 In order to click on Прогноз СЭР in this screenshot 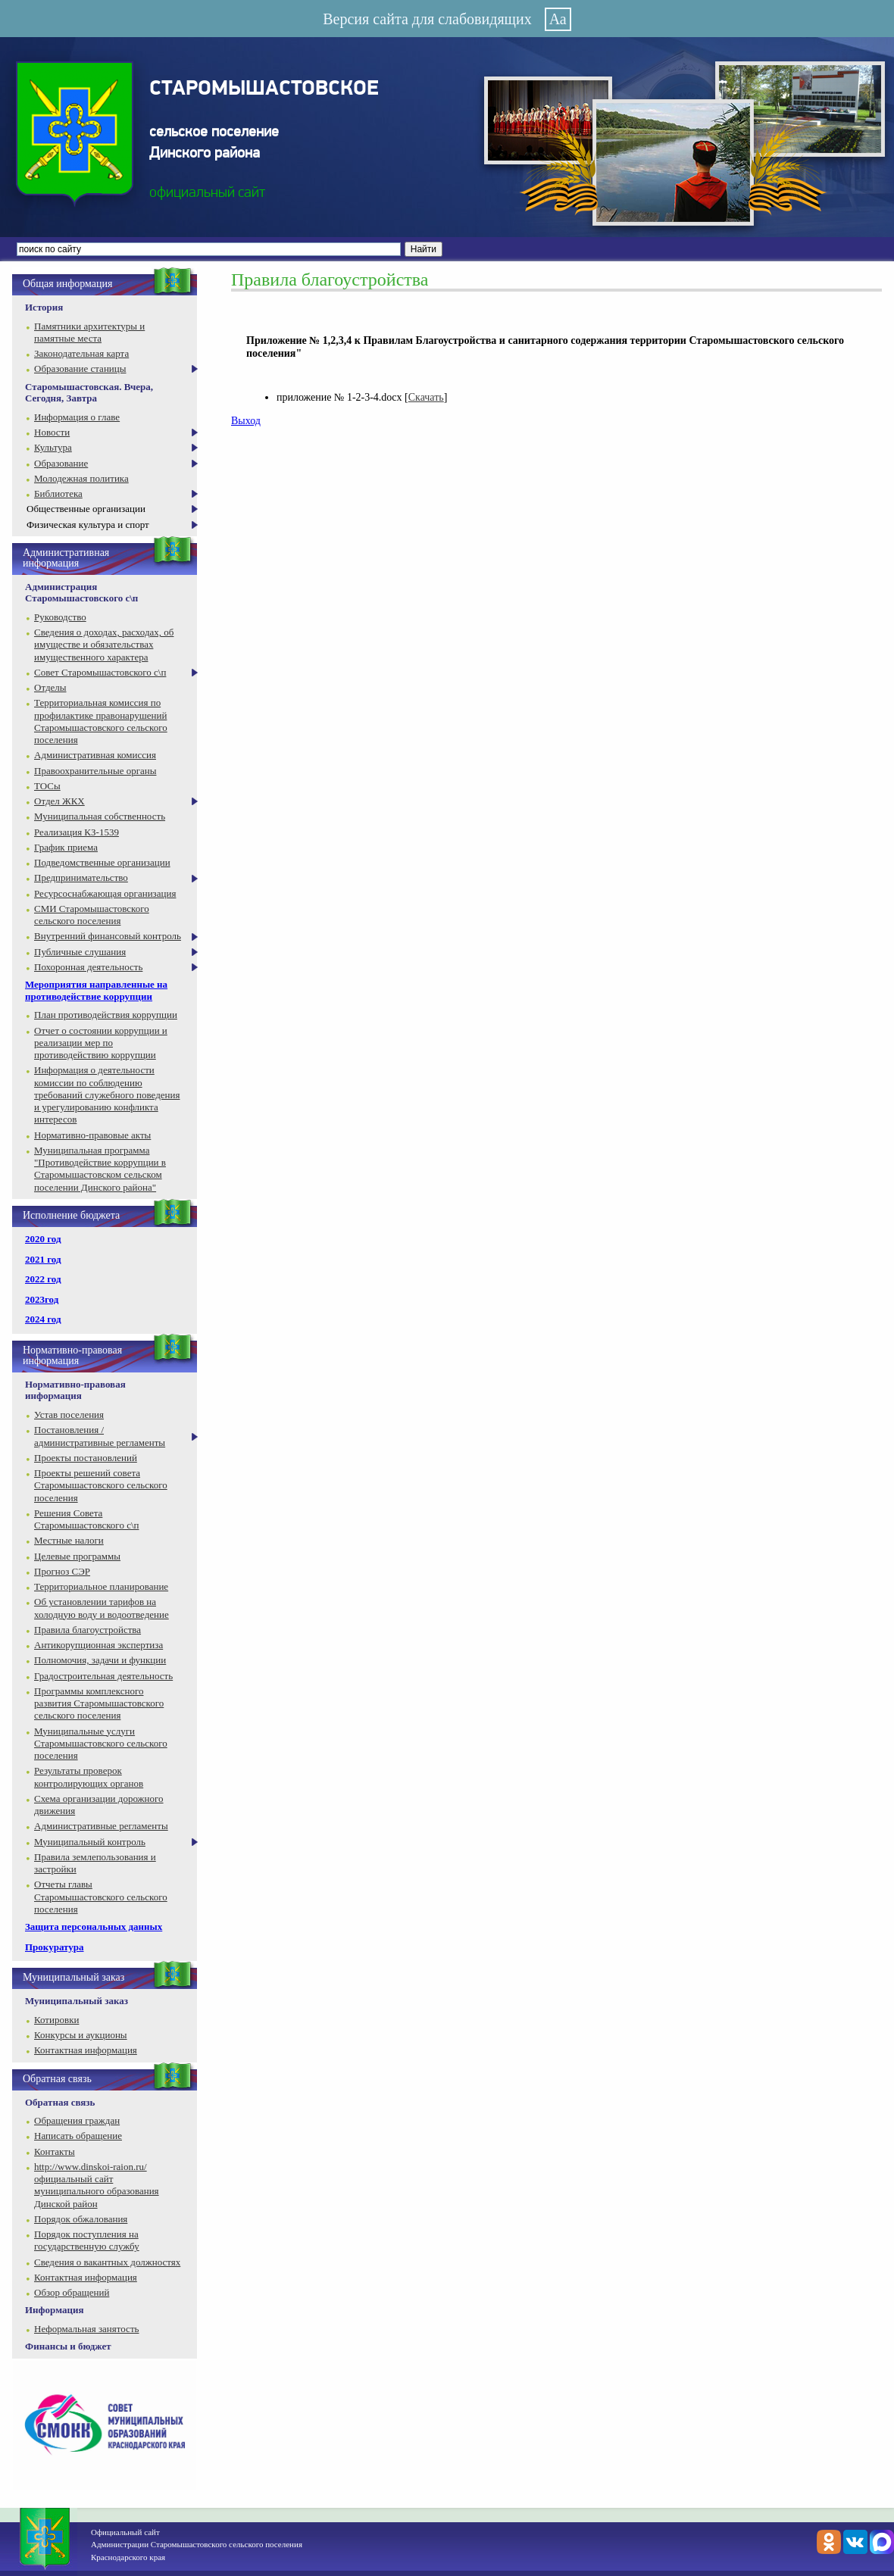, I will do `click(62, 1571)`.